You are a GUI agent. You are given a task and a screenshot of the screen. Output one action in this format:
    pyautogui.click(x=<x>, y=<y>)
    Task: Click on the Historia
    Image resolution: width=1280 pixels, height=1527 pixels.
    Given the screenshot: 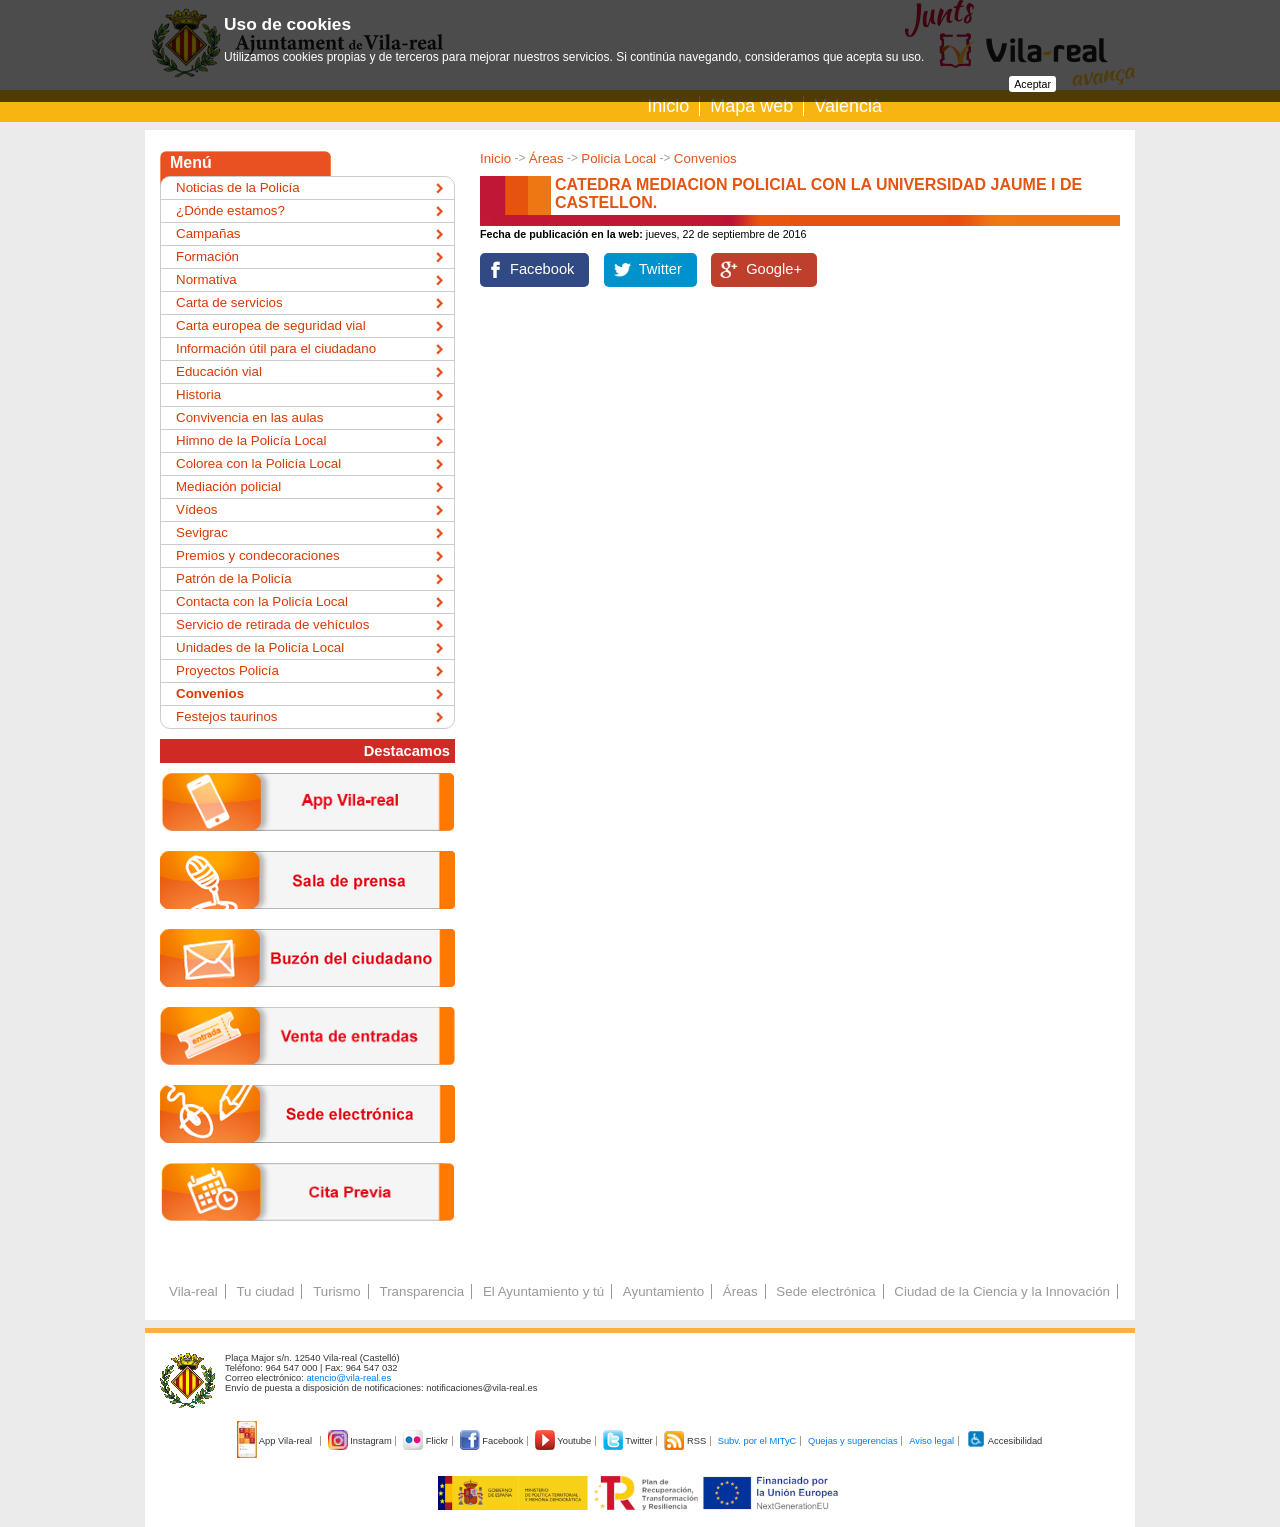 What is the action you would take?
    pyautogui.click(x=198, y=394)
    